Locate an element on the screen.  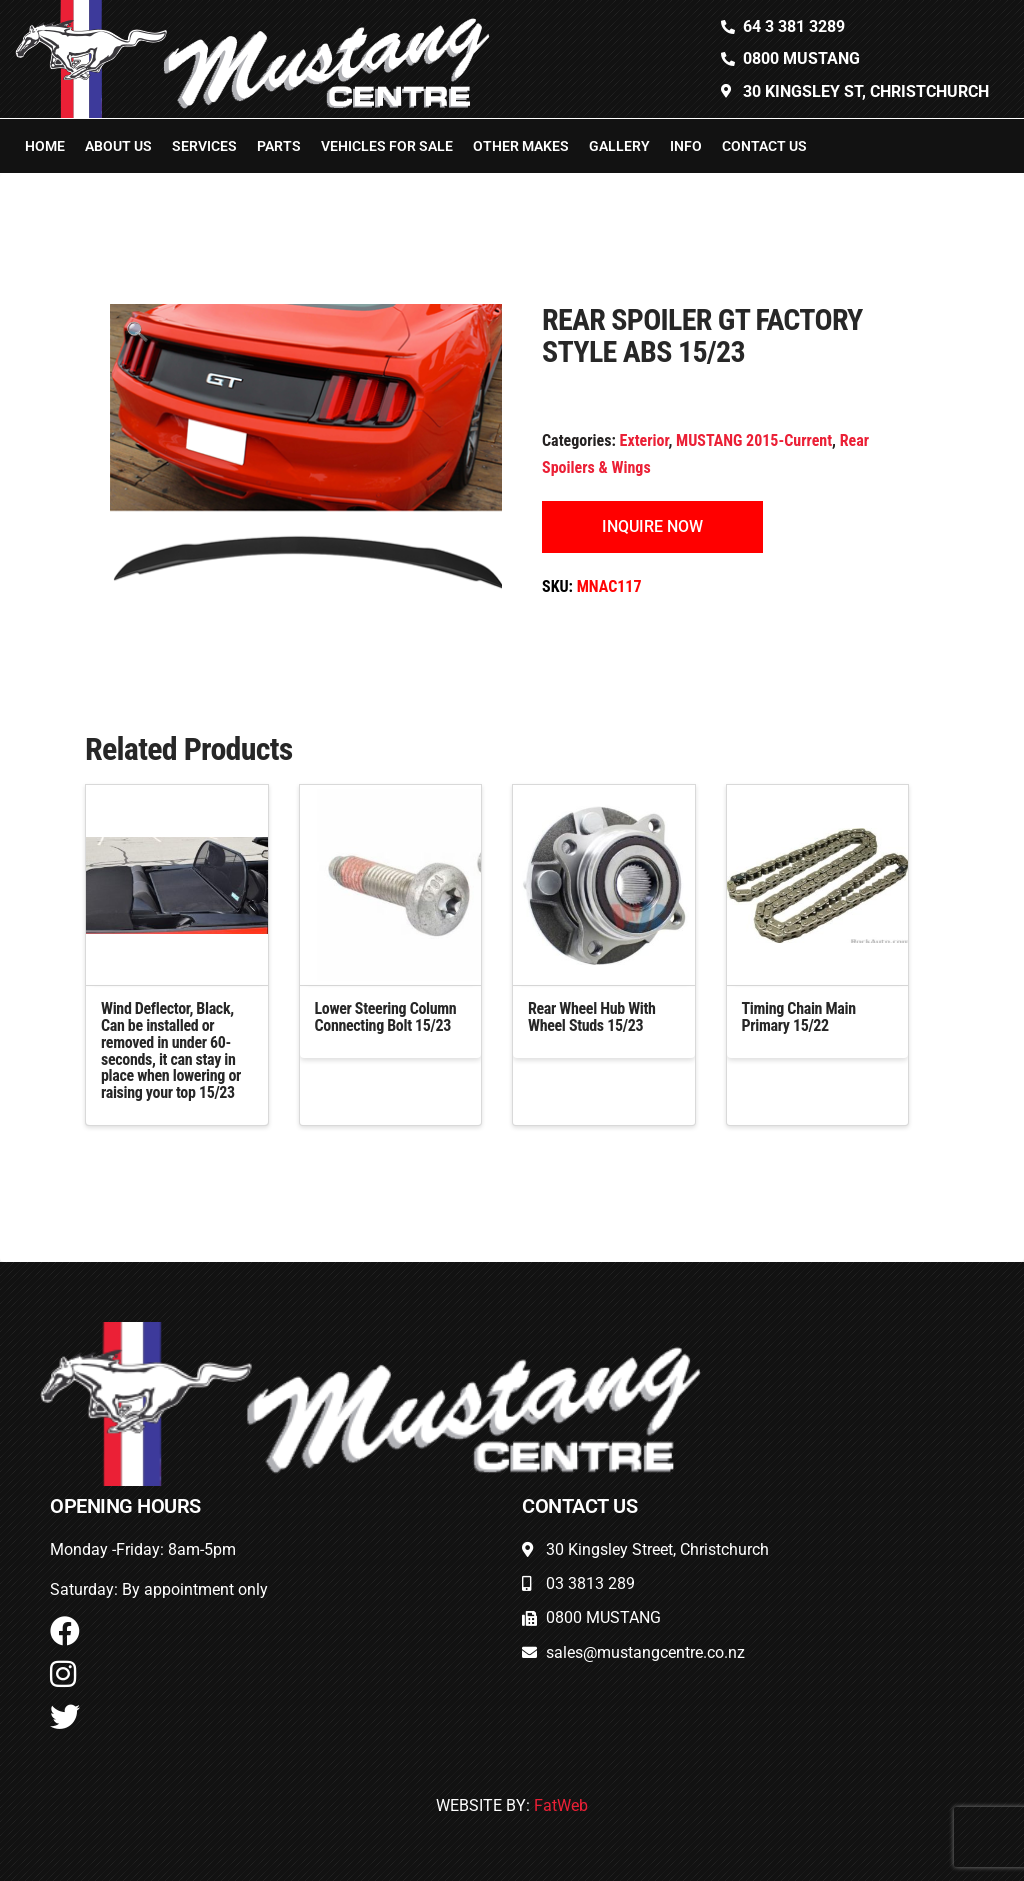
Home is located at coordinates (45, 146).